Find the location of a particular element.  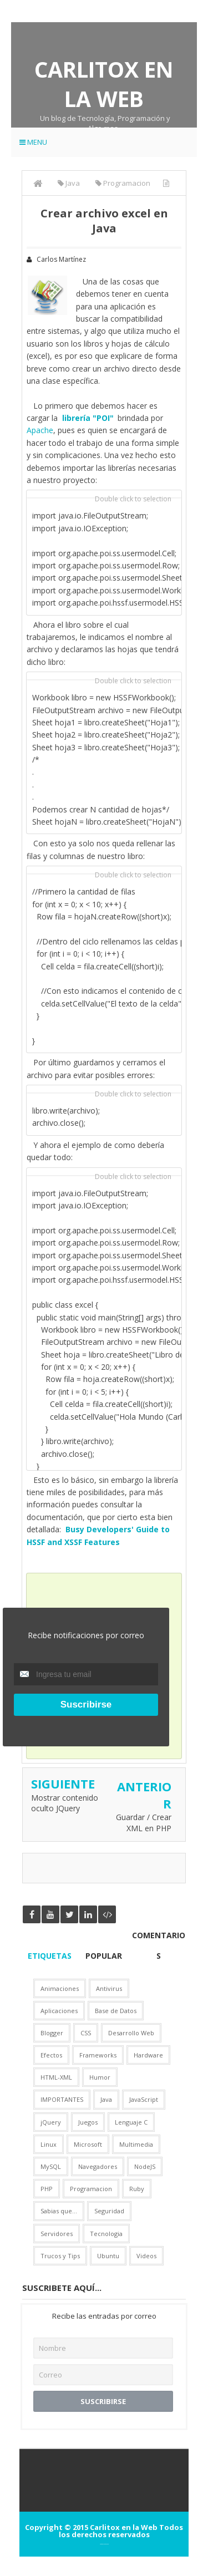

HTML-XML is located at coordinates (56, 2077).